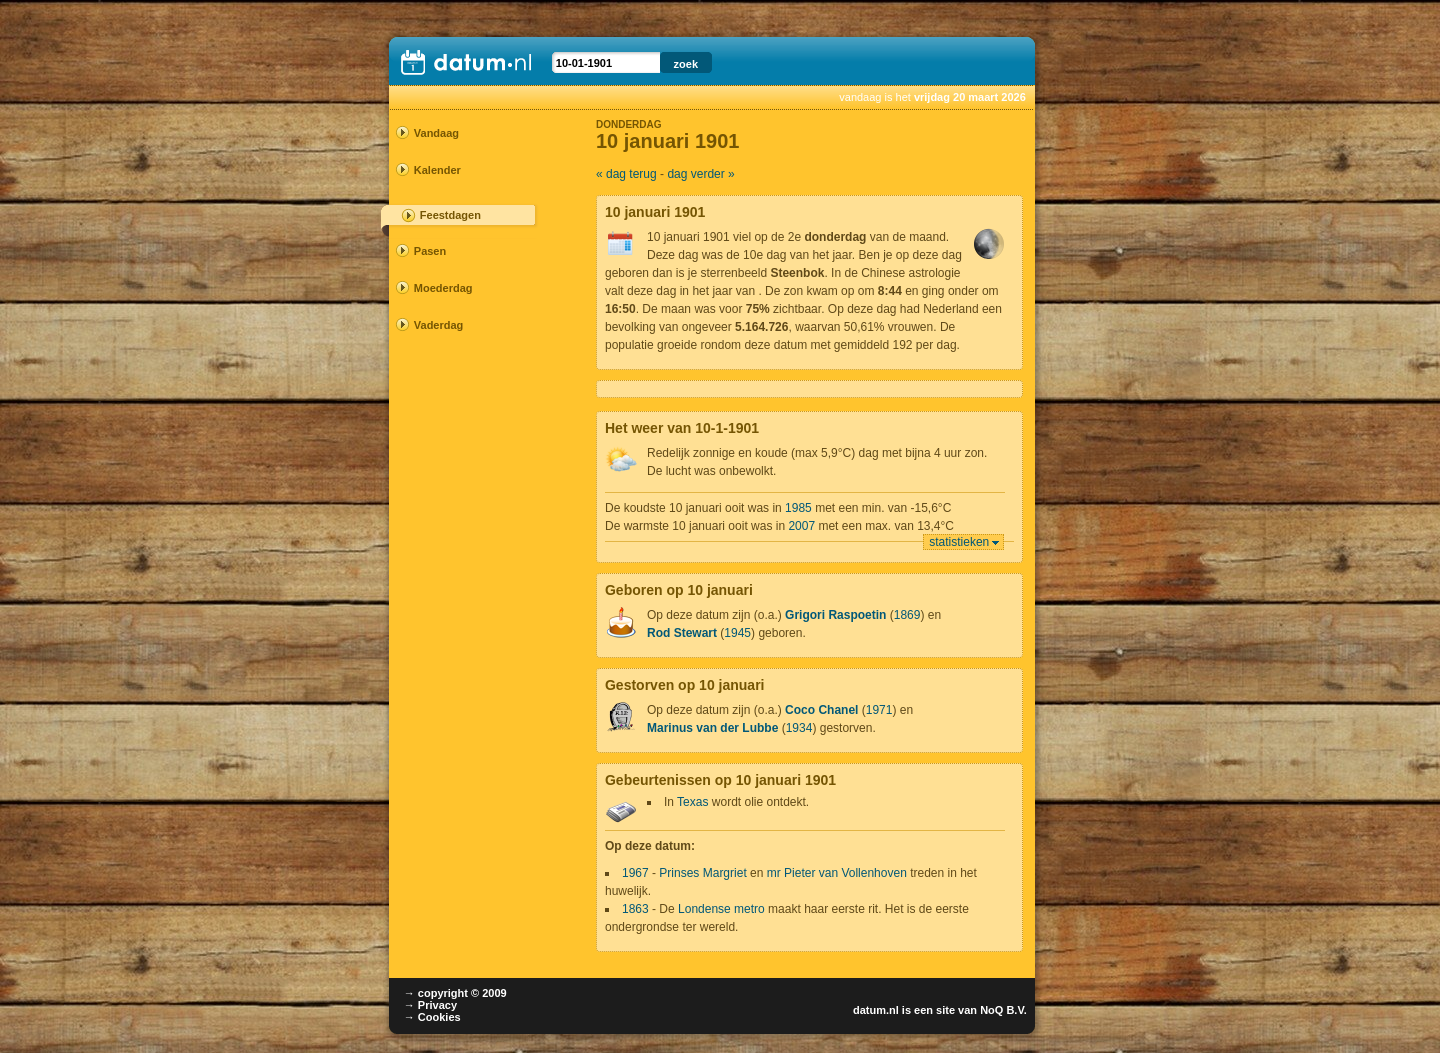 The height and width of the screenshot is (1053, 1440). I want to click on Vandaag, so click(436, 133).